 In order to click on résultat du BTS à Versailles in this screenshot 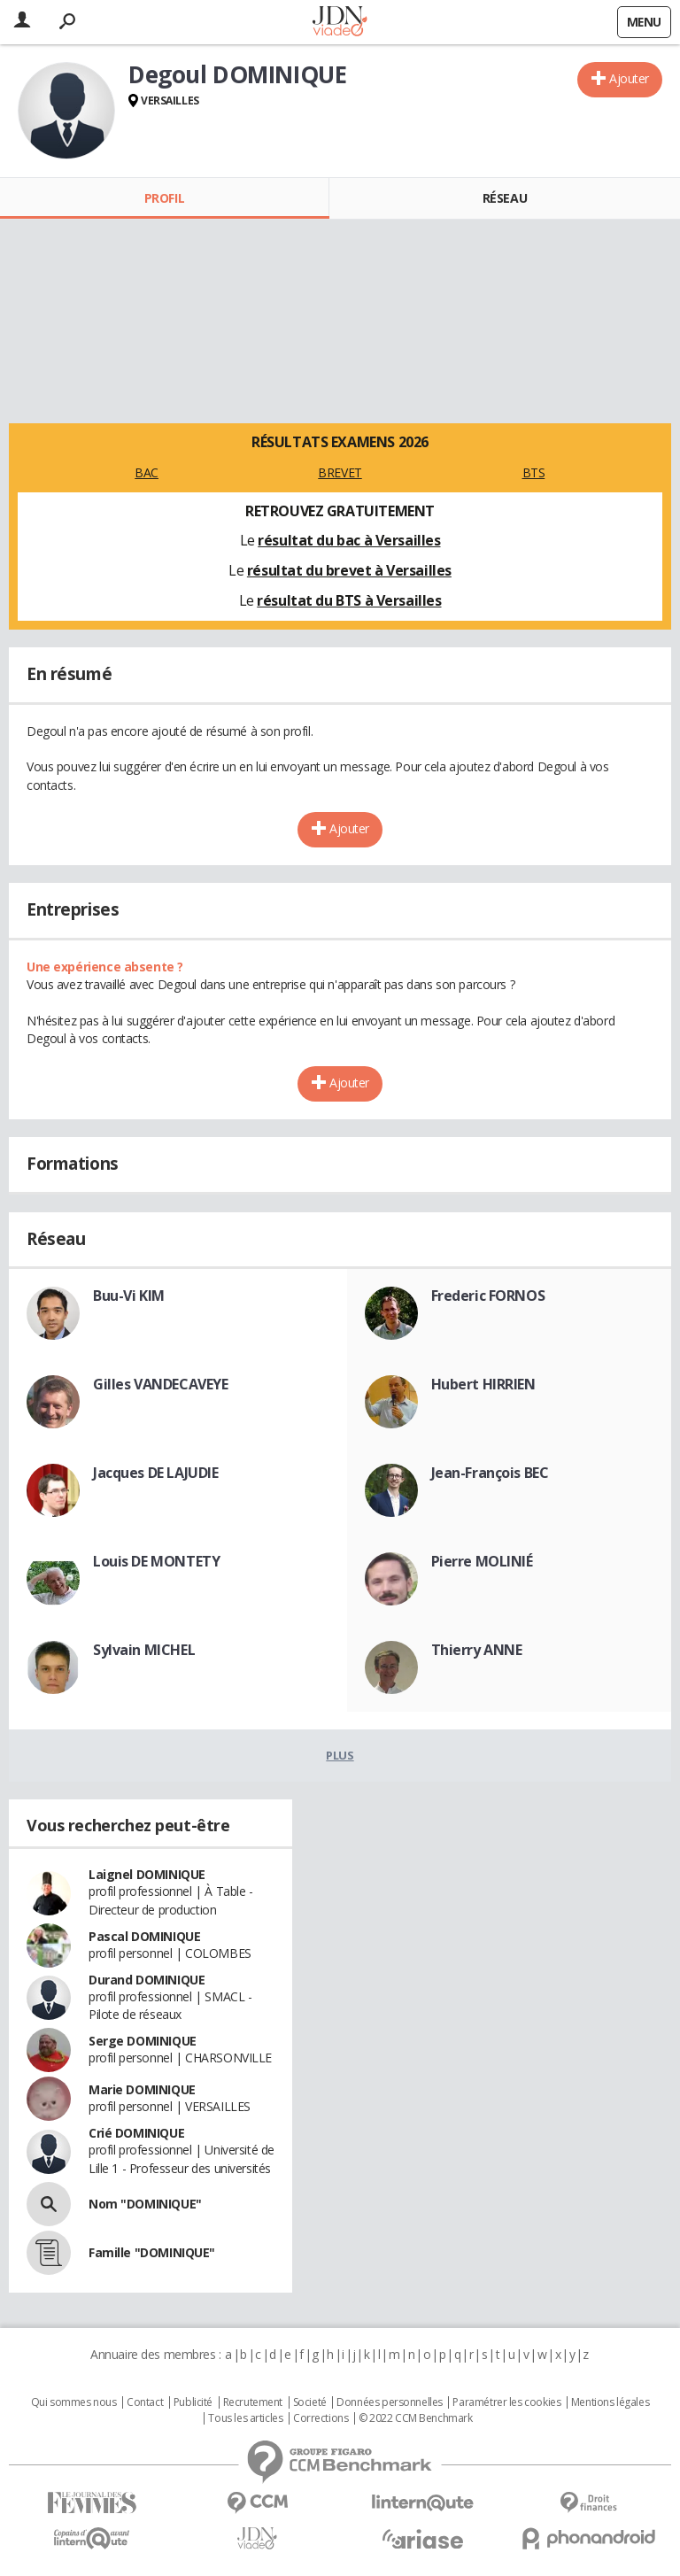, I will do `click(349, 600)`.